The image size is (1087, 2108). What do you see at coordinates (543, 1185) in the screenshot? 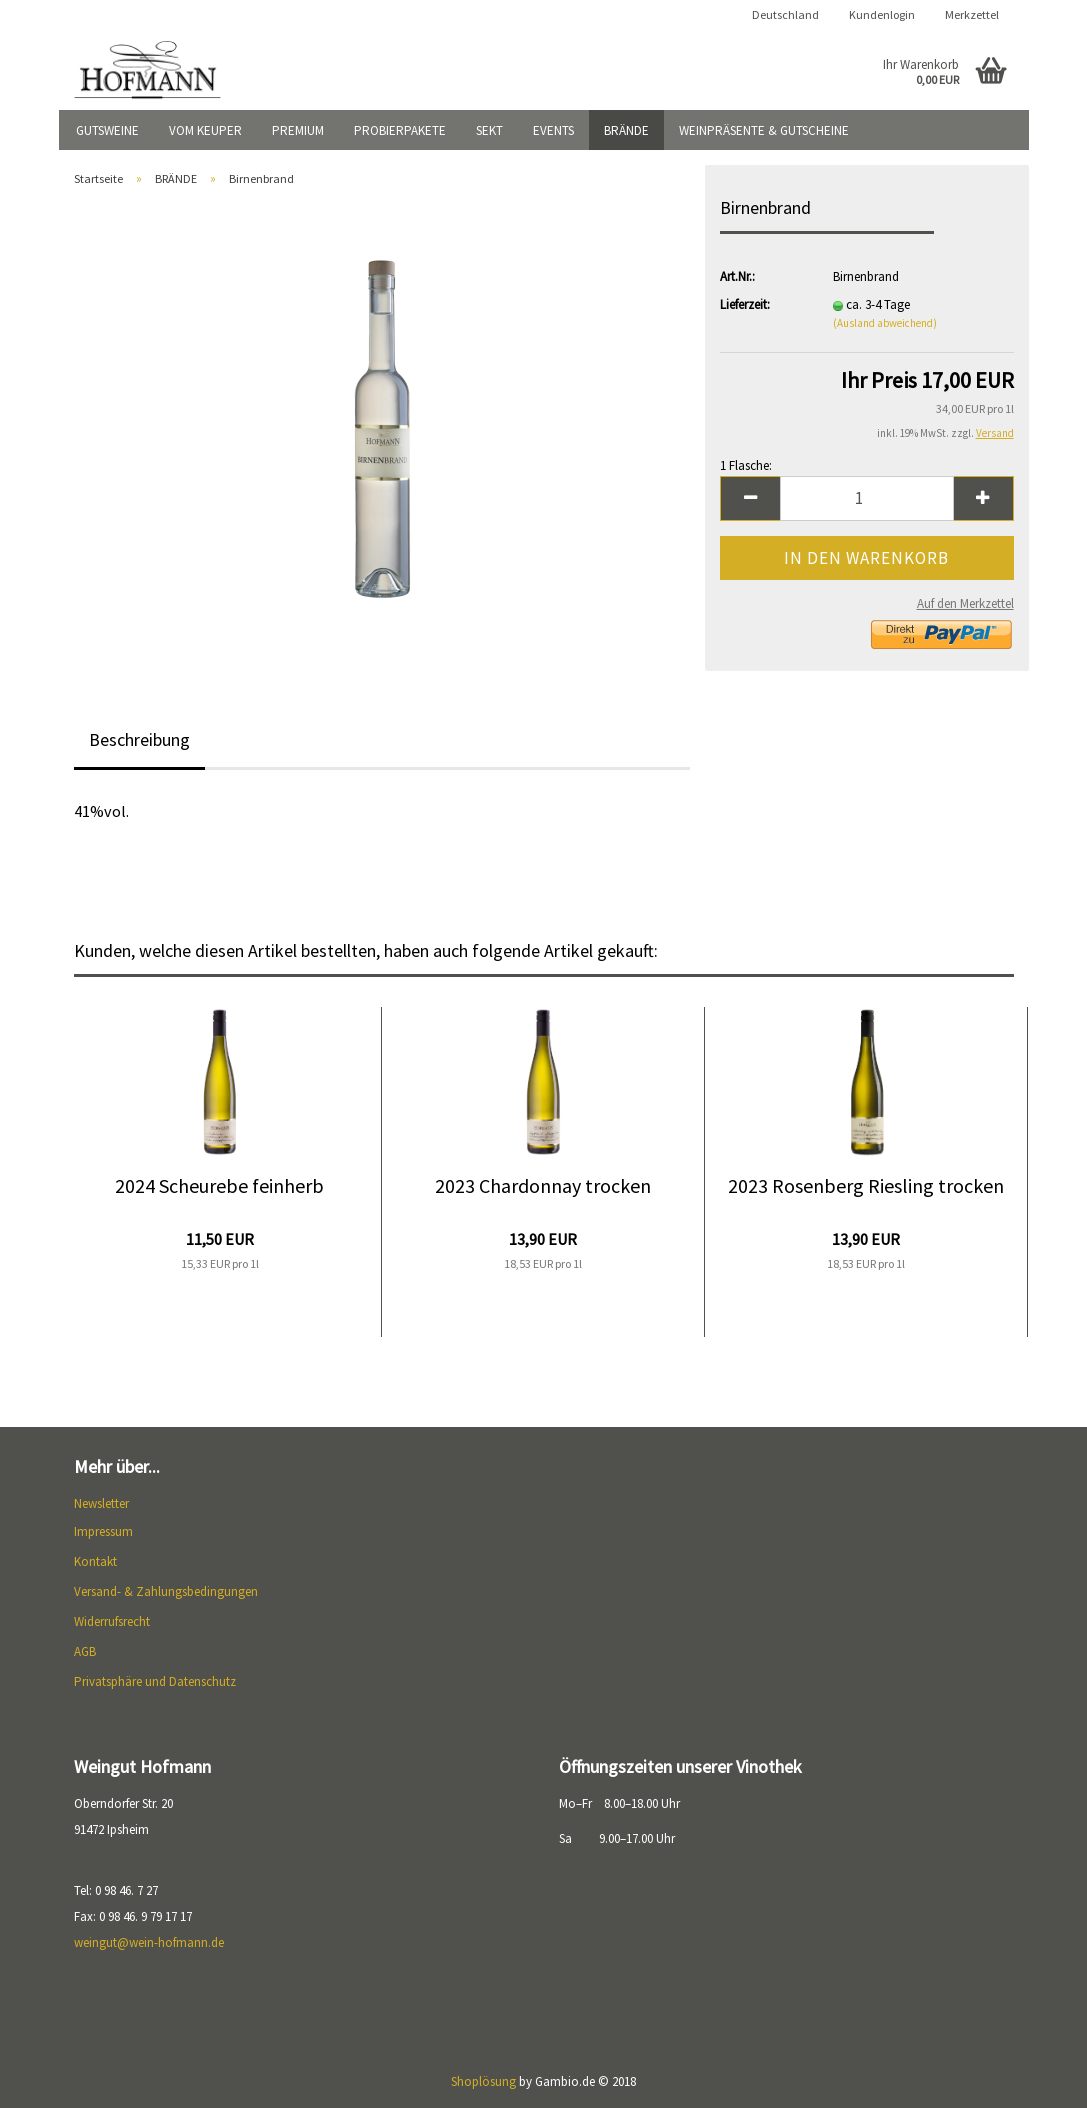
I see `2023 Chardonnay trocken` at bounding box center [543, 1185].